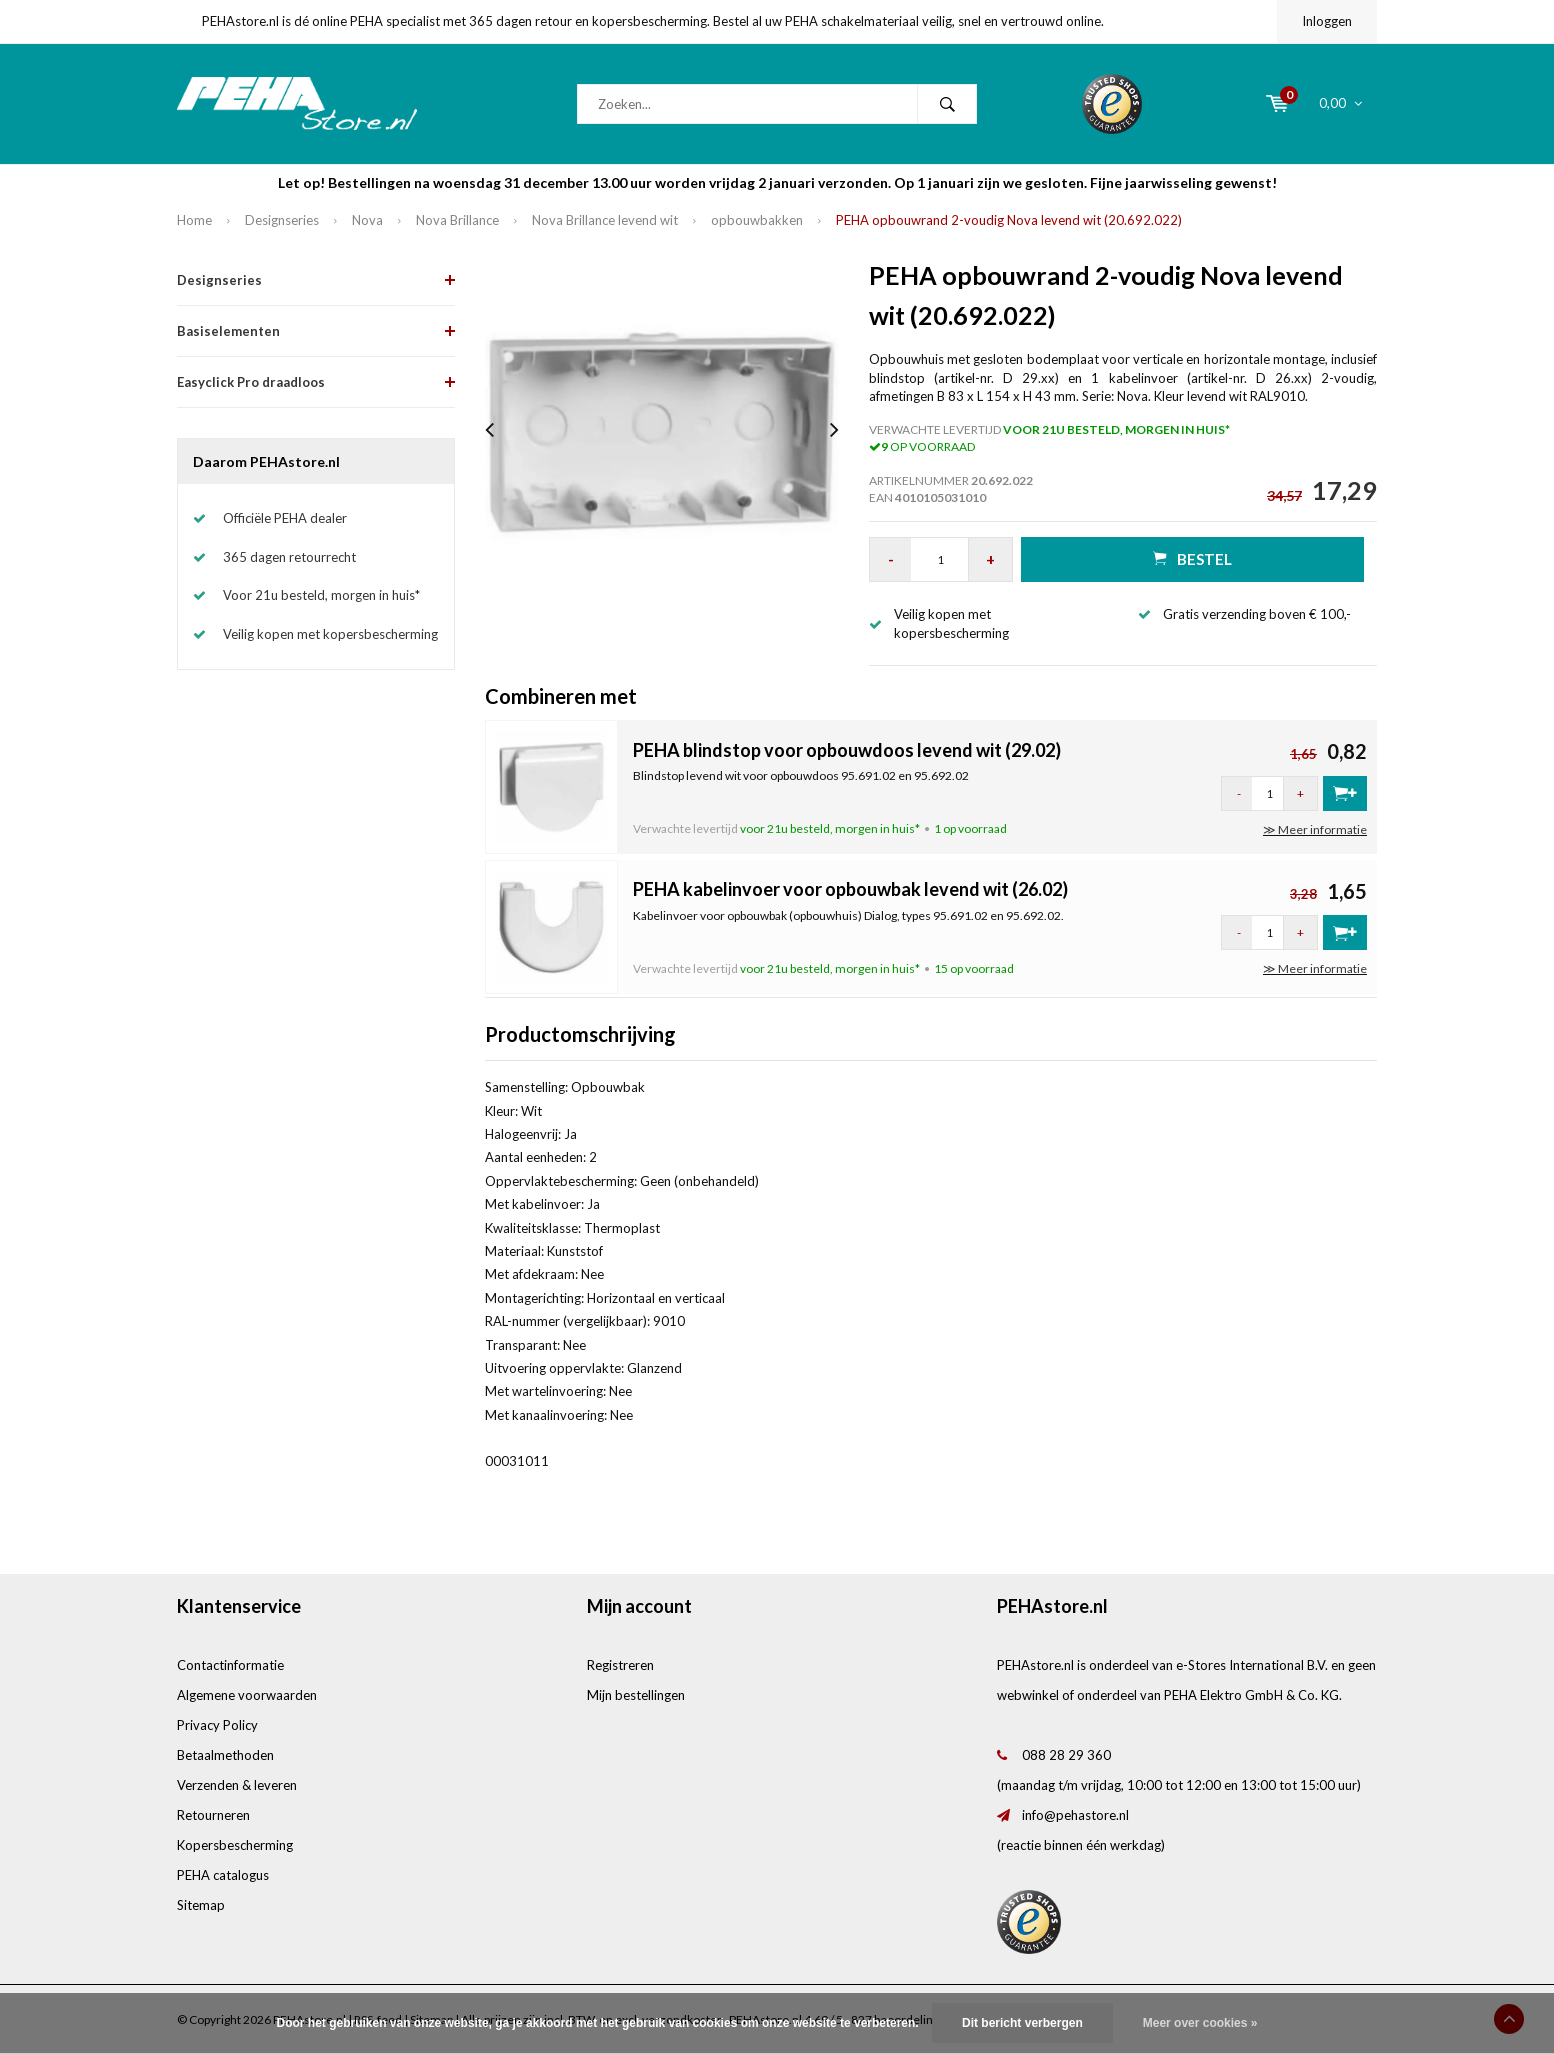 Image resolution: width=1554 pixels, height=2054 pixels. I want to click on info@pehastore.nl, so click(1075, 1815).